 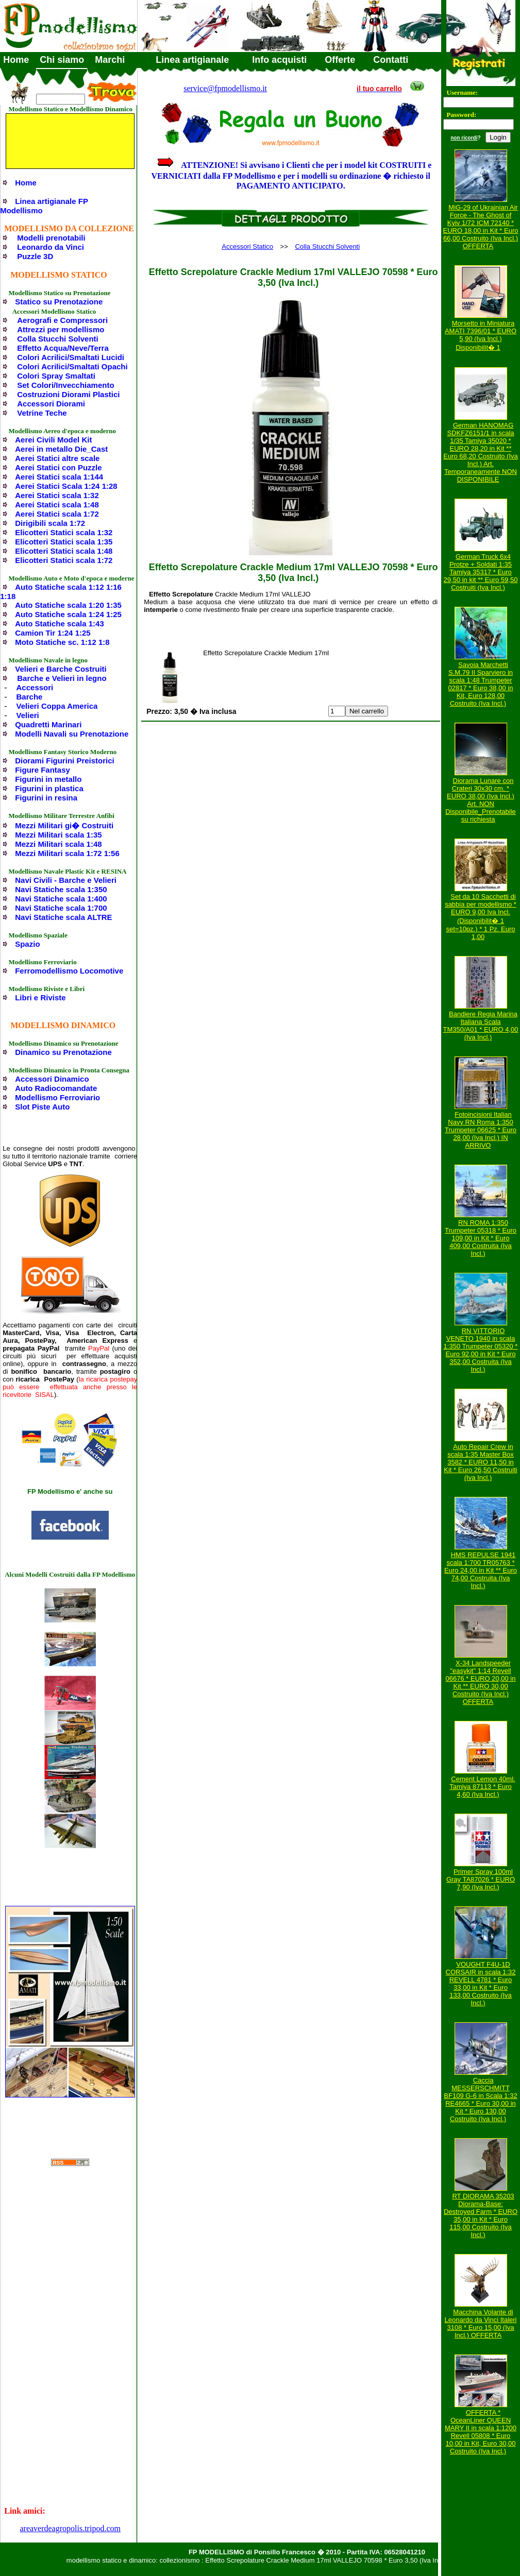 I want to click on service@fpmodellismo.it, so click(x=225, y=88).